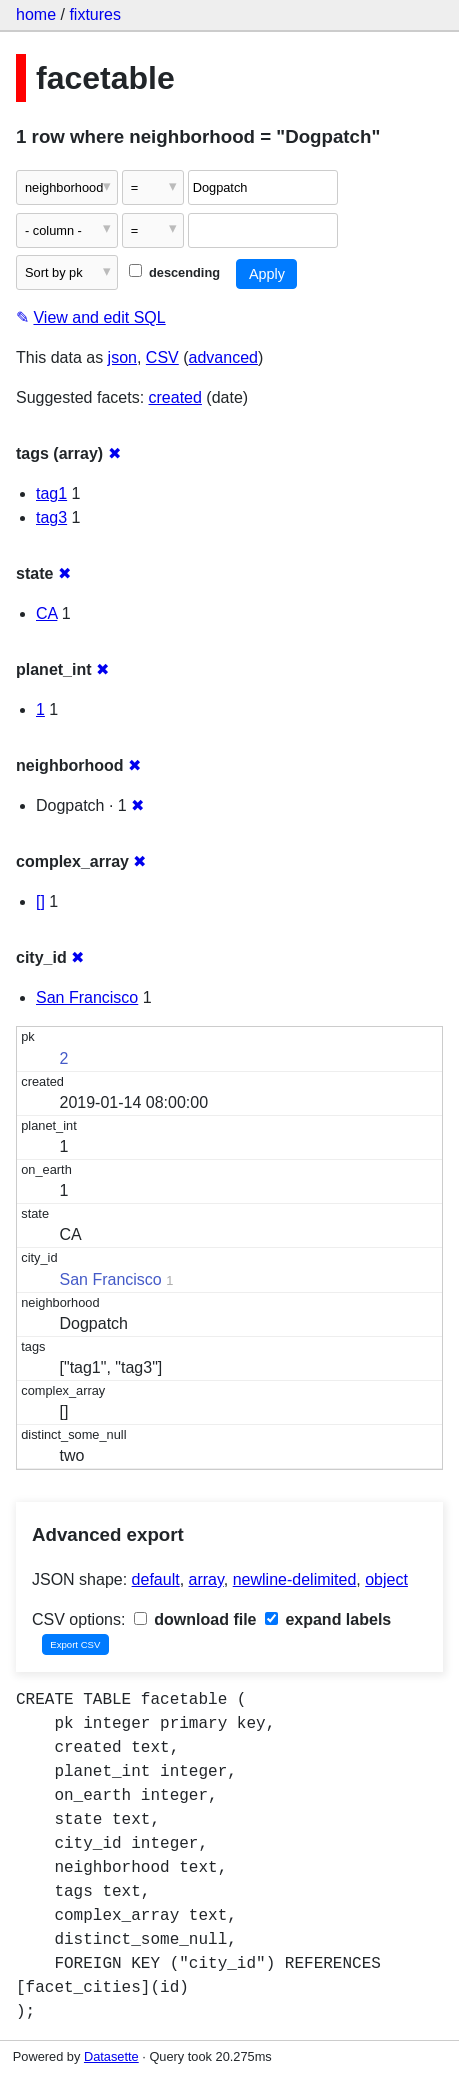 The width and height of the screenshot is (459, 2079). What do you see at coordinates (95, 14) in the screenshot?
I see `fixtures` at bounding box center [95, 14].